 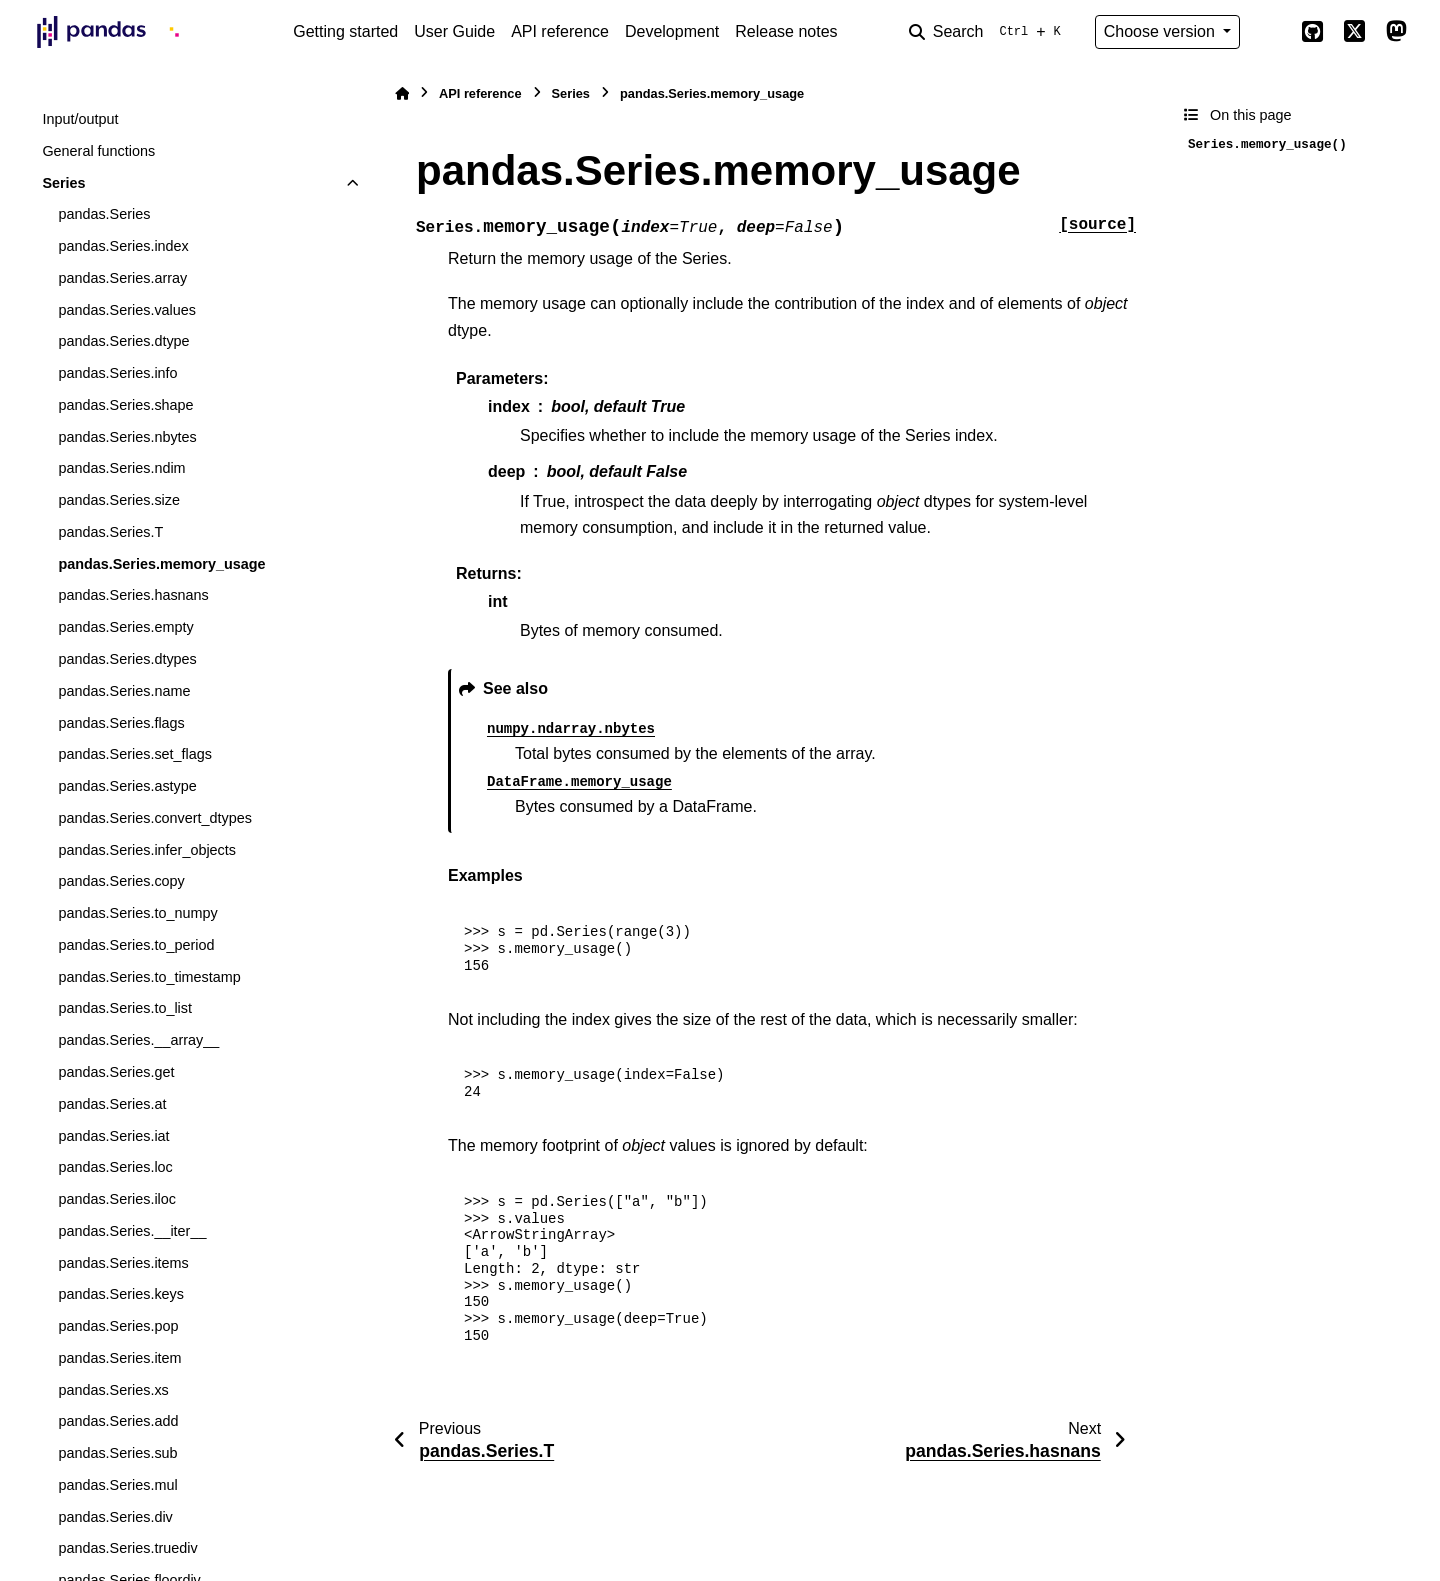 What do you see at coordinates (786, 31) in the screenshot?
I see `Release notes` at bounding box center [786, 31].